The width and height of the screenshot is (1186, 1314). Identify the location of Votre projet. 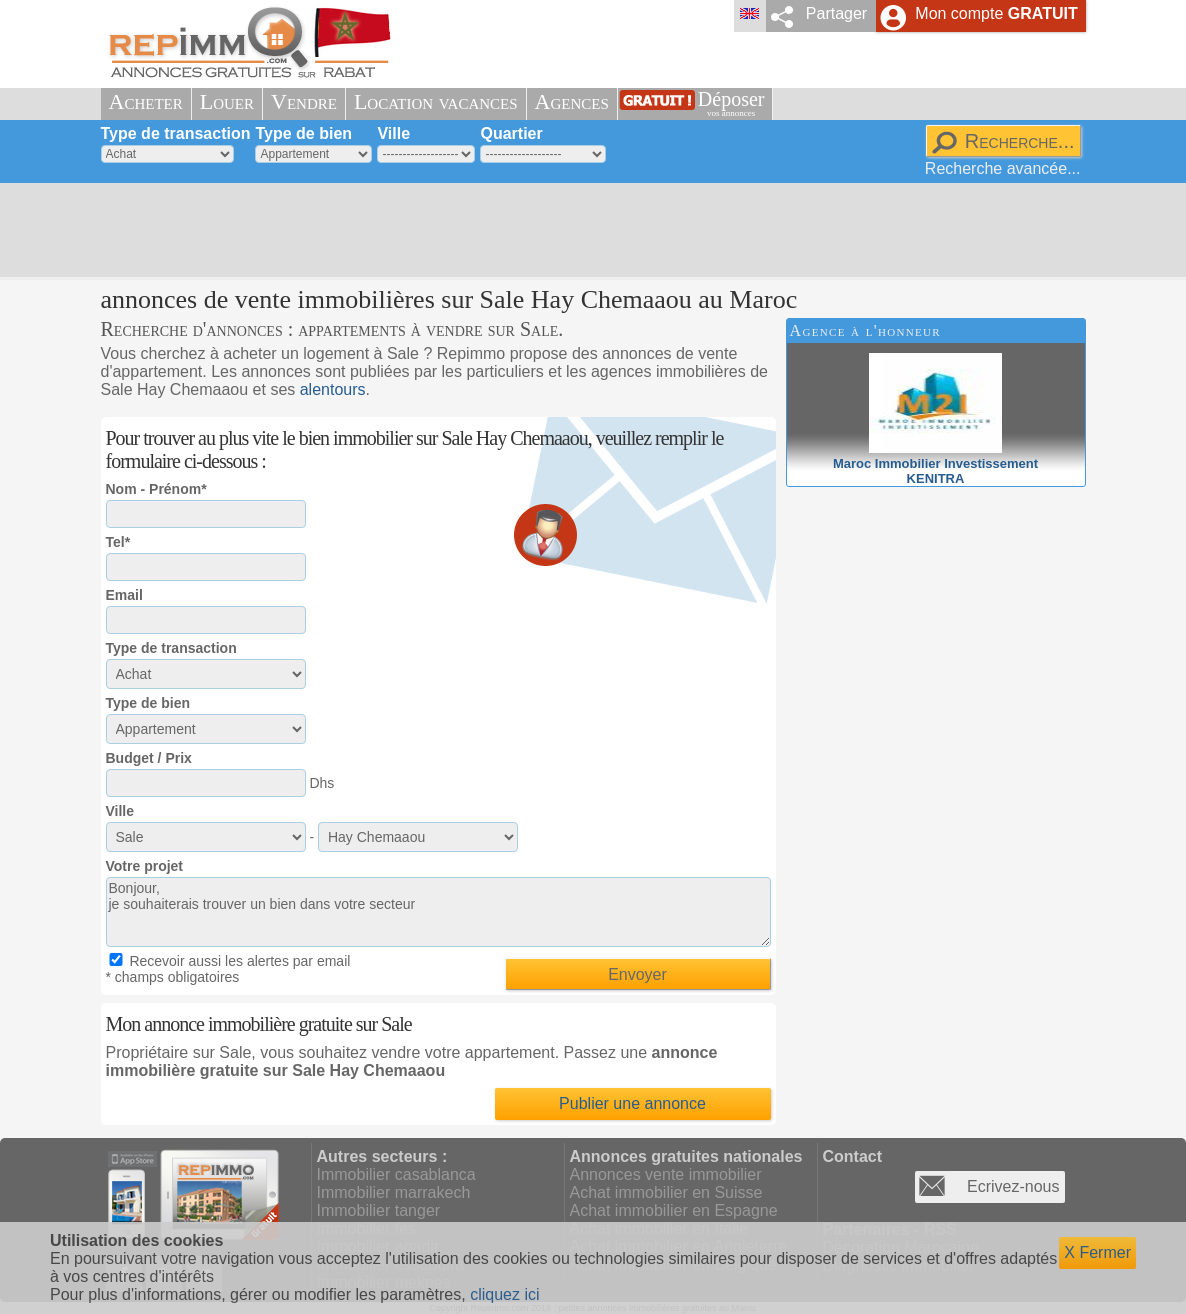
(145, 866).